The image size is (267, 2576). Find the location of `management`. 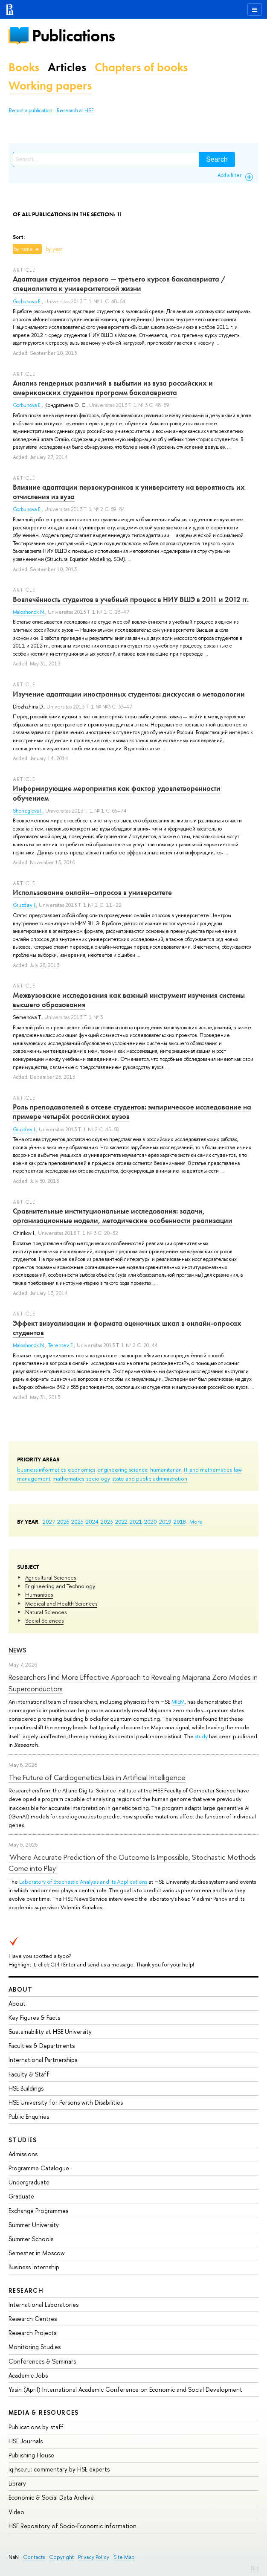

management is located at coordinates (33, 1478).